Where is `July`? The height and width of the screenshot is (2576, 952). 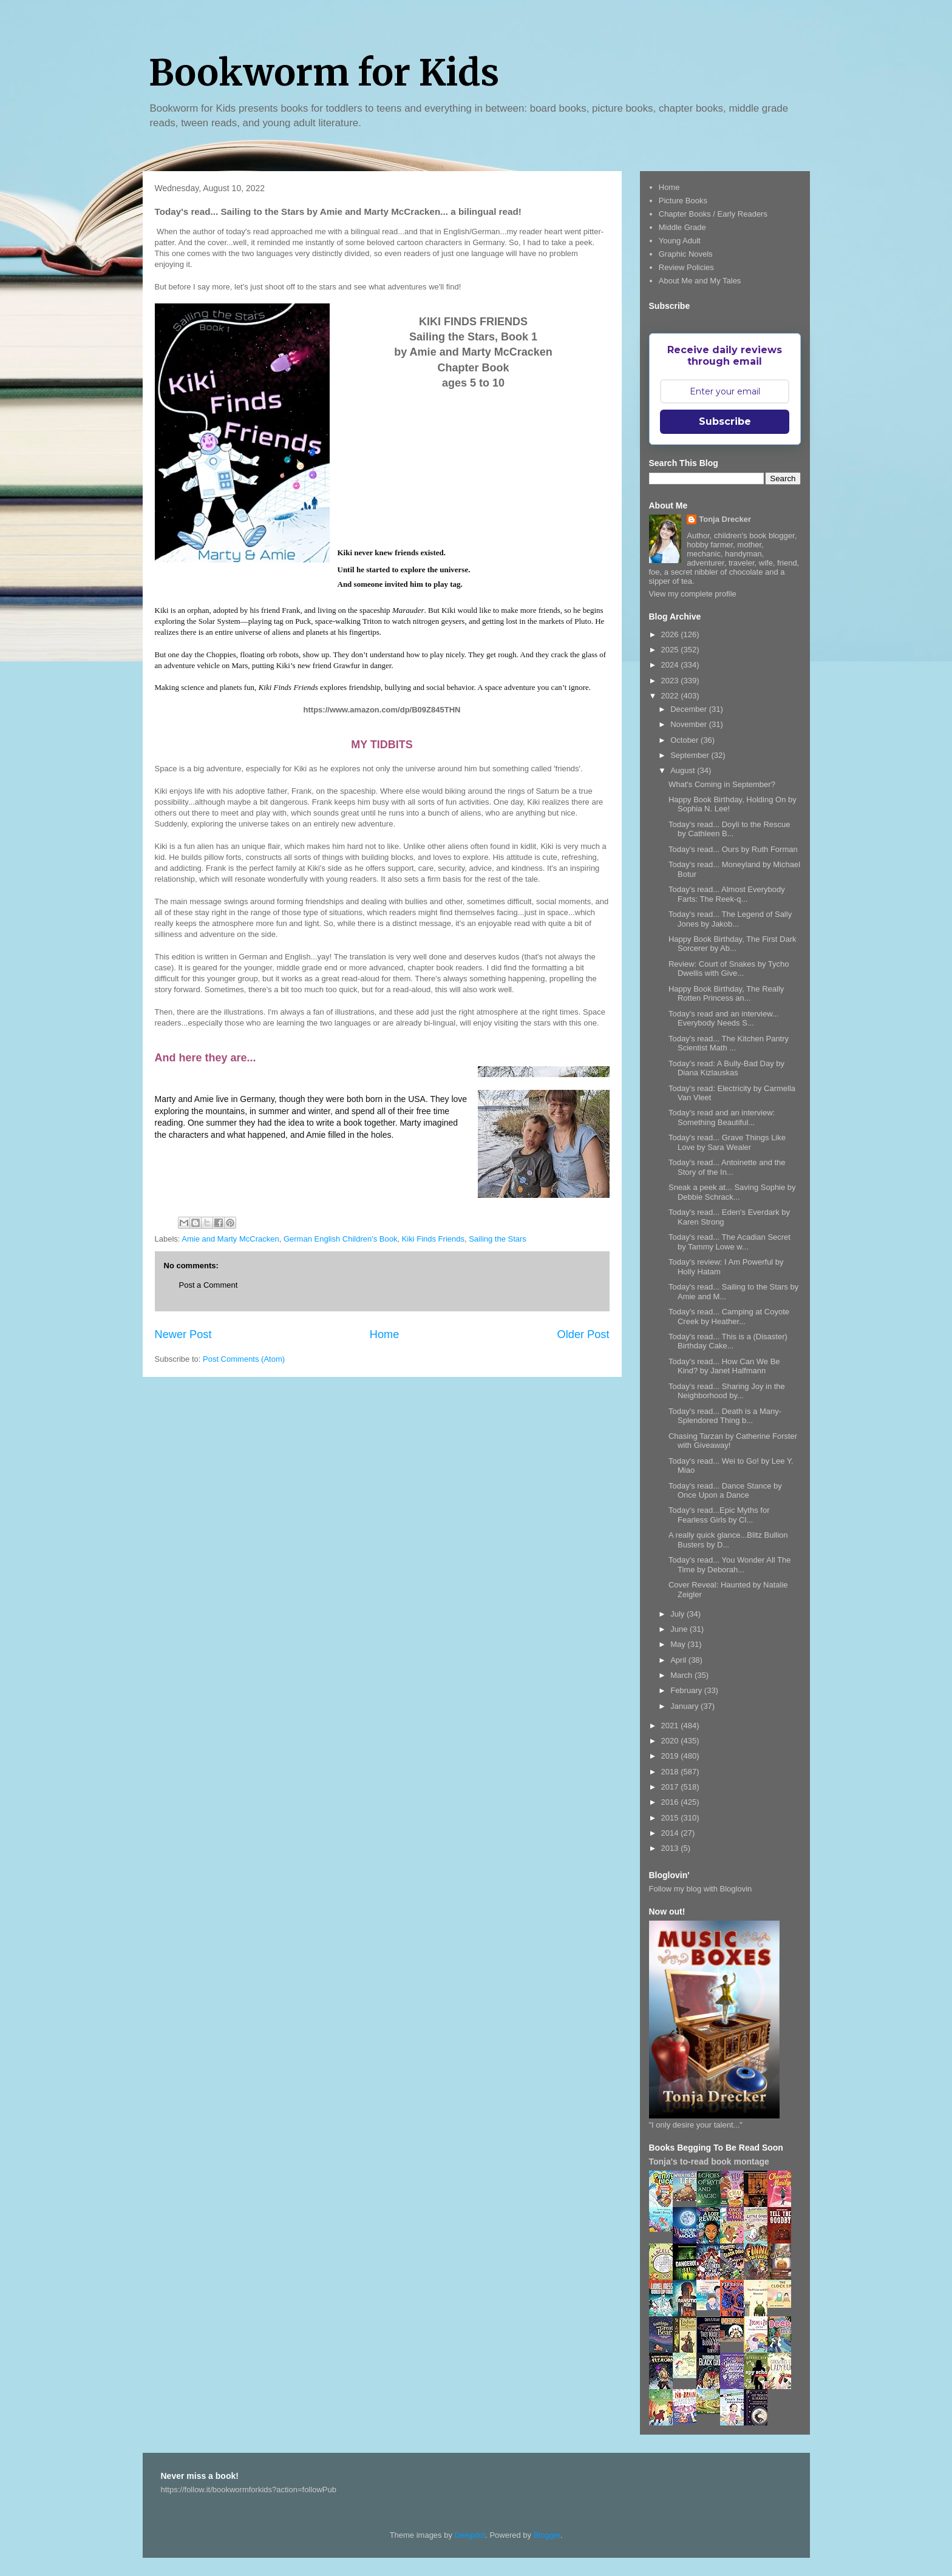 July is located at coordinates (678, 1613).